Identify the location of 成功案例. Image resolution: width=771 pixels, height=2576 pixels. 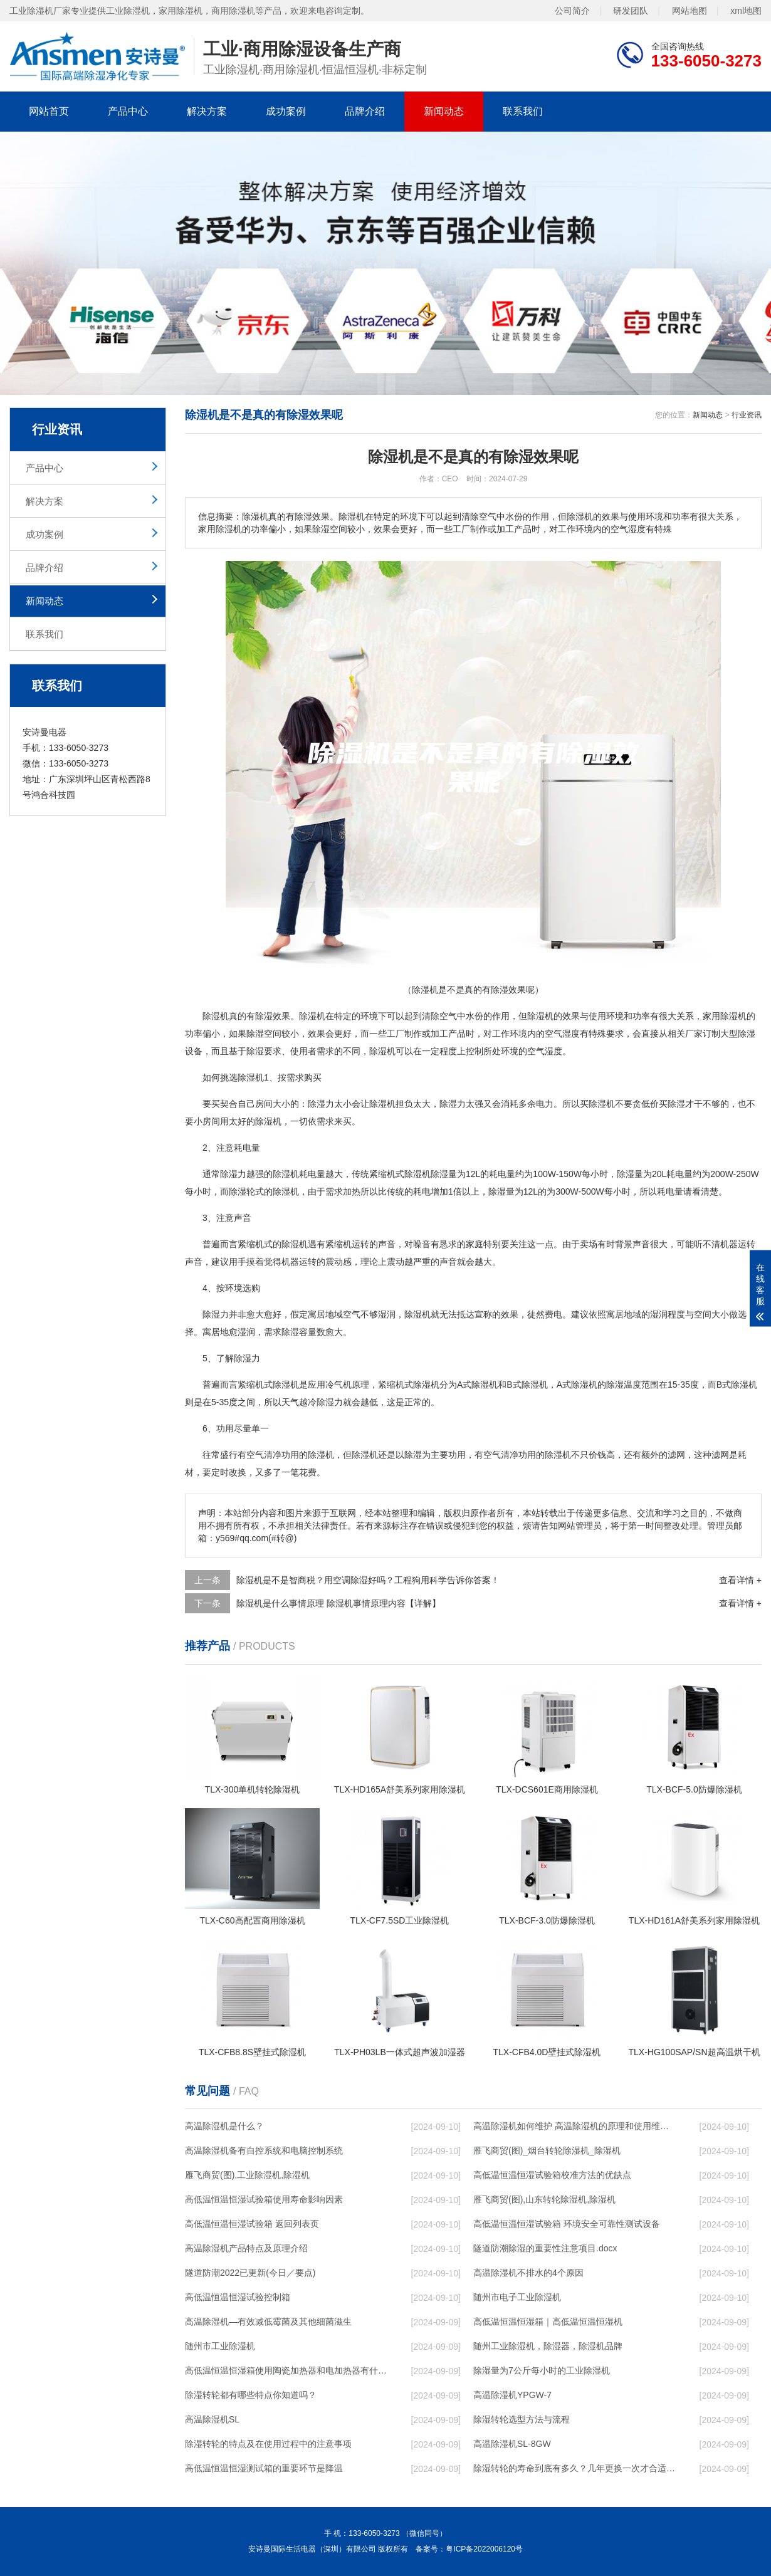
(286, 111).